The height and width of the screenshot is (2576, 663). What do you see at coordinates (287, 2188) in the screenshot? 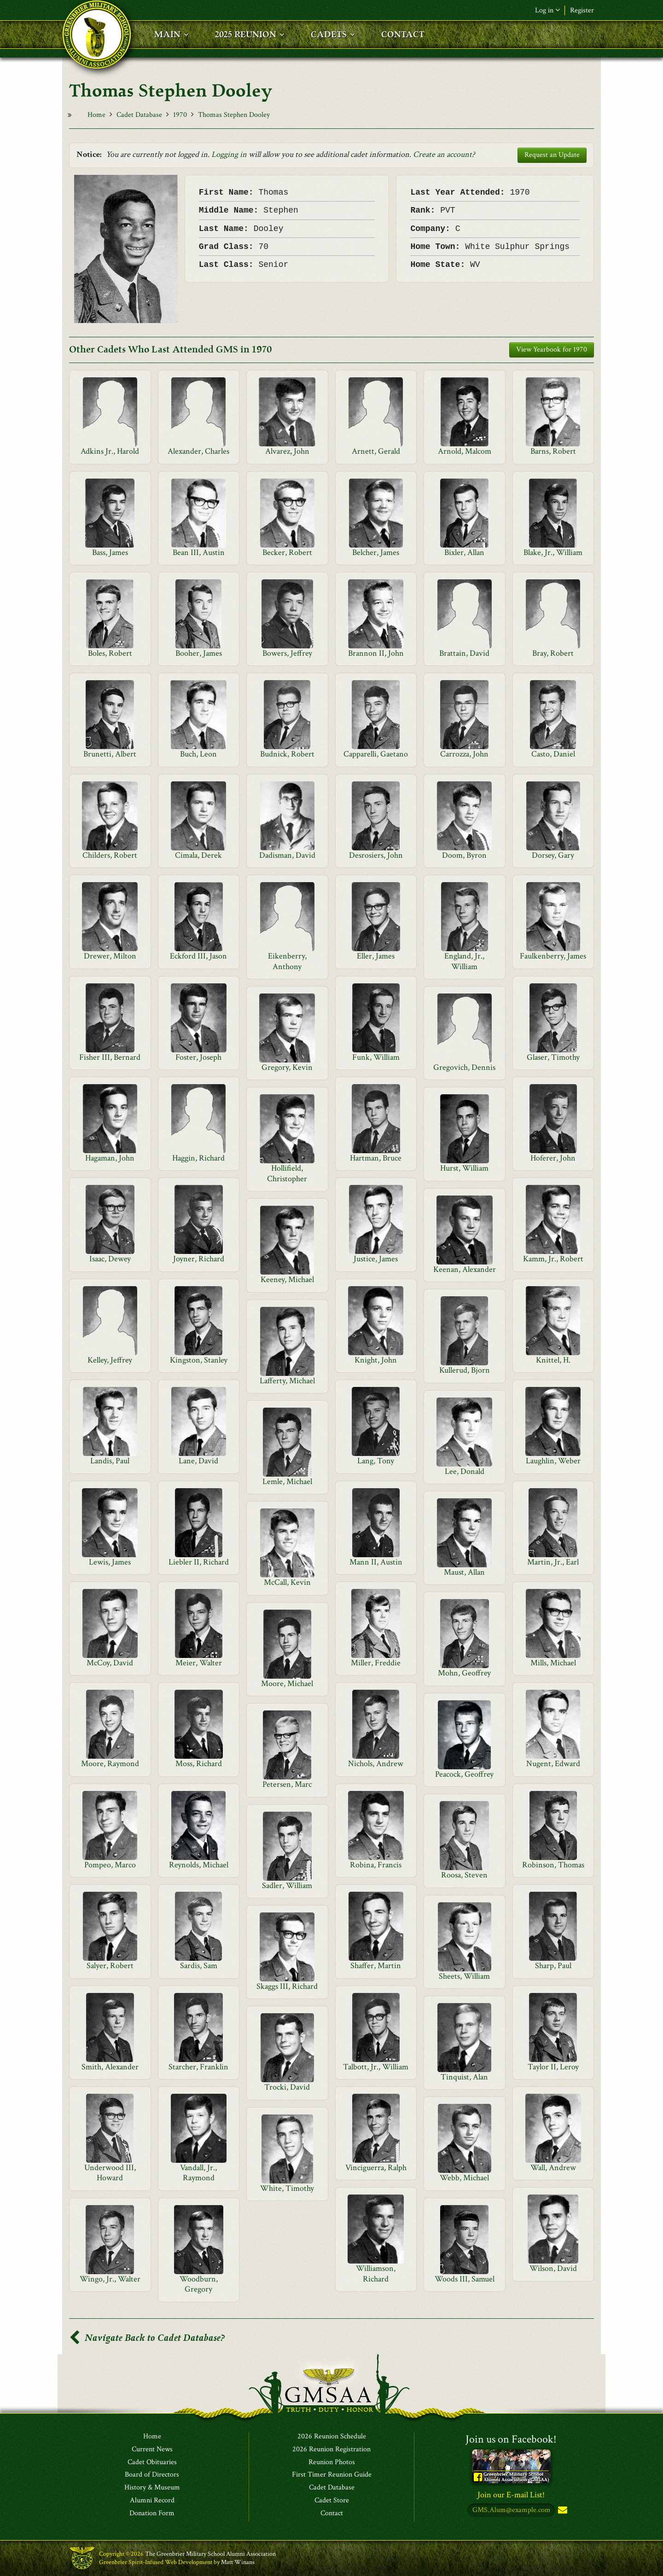
I see `White, Timothy` at bounding box center [287, 2188].